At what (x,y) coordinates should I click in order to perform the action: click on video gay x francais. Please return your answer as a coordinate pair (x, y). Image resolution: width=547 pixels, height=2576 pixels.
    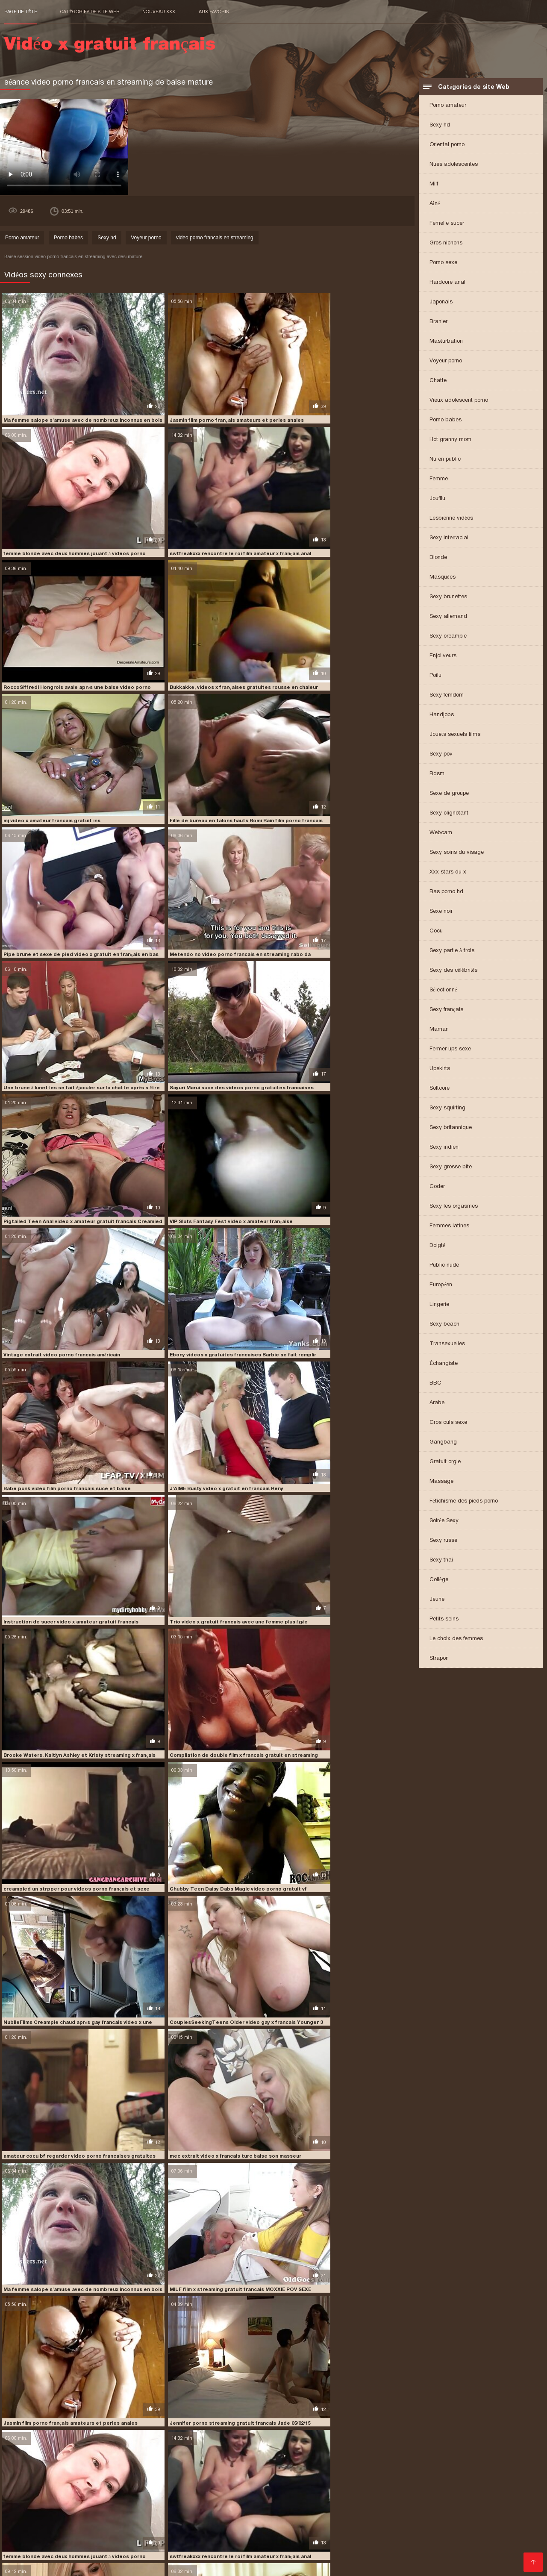
    Looking at the image, I should click on (30, 2477).